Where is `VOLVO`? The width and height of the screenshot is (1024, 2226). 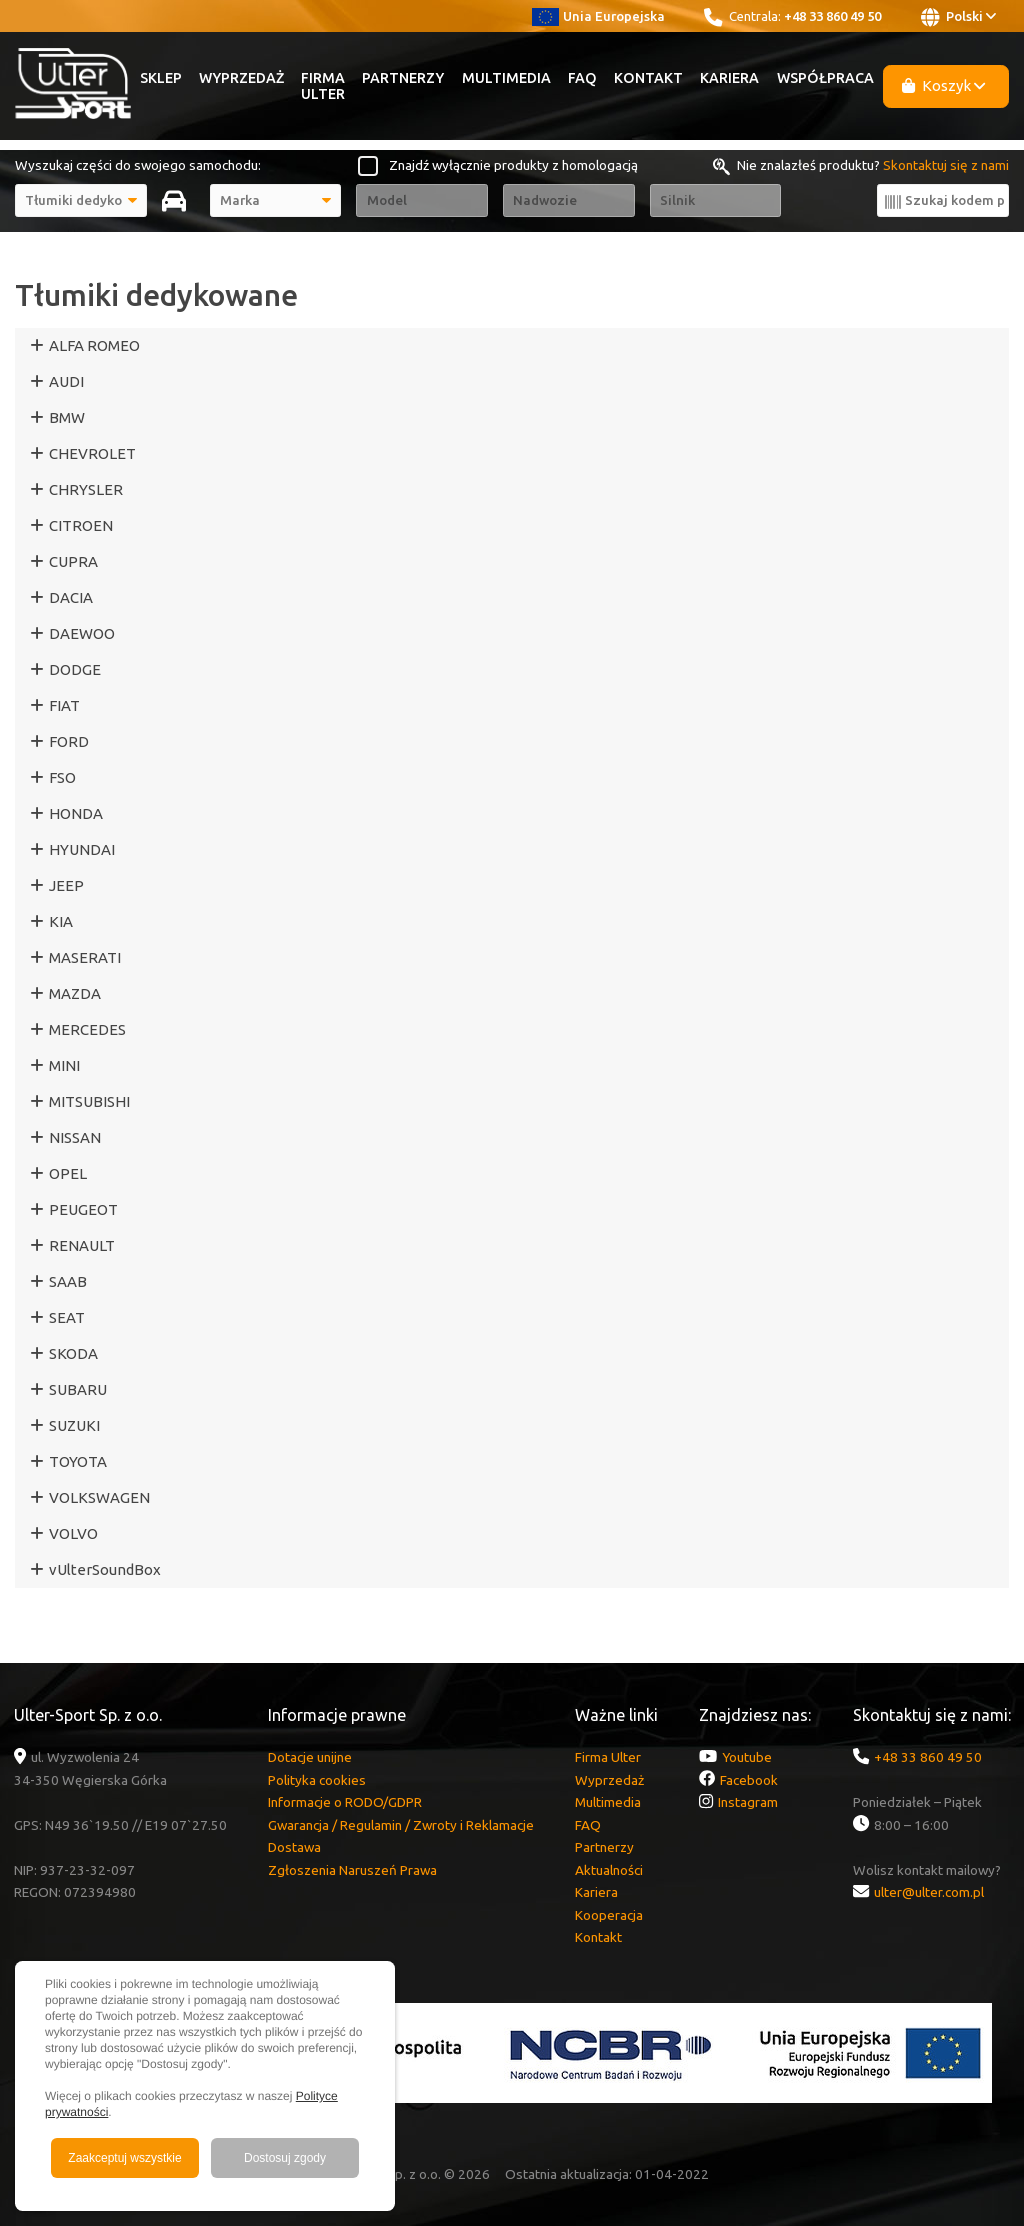 VOLVO is located at coordinates (73, 1533).